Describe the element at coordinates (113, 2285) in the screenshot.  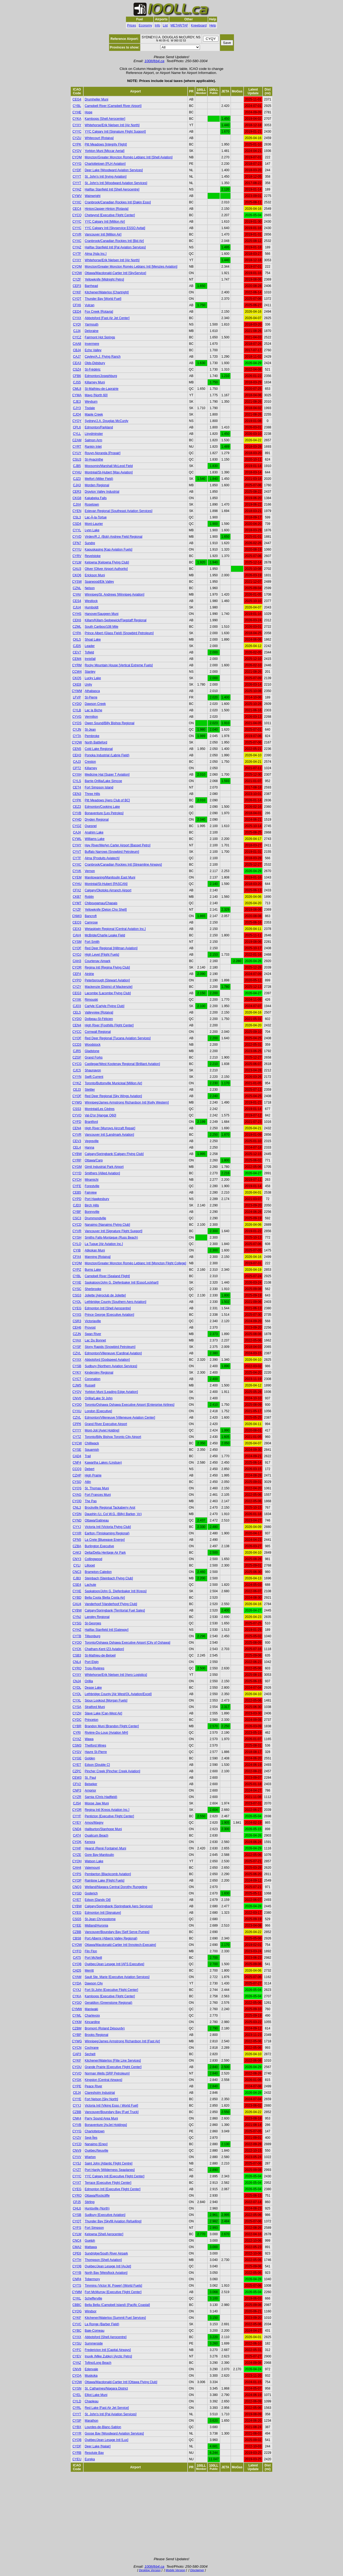
I see `Timmins (Victor M. Power) [World Fuels]` at that location.